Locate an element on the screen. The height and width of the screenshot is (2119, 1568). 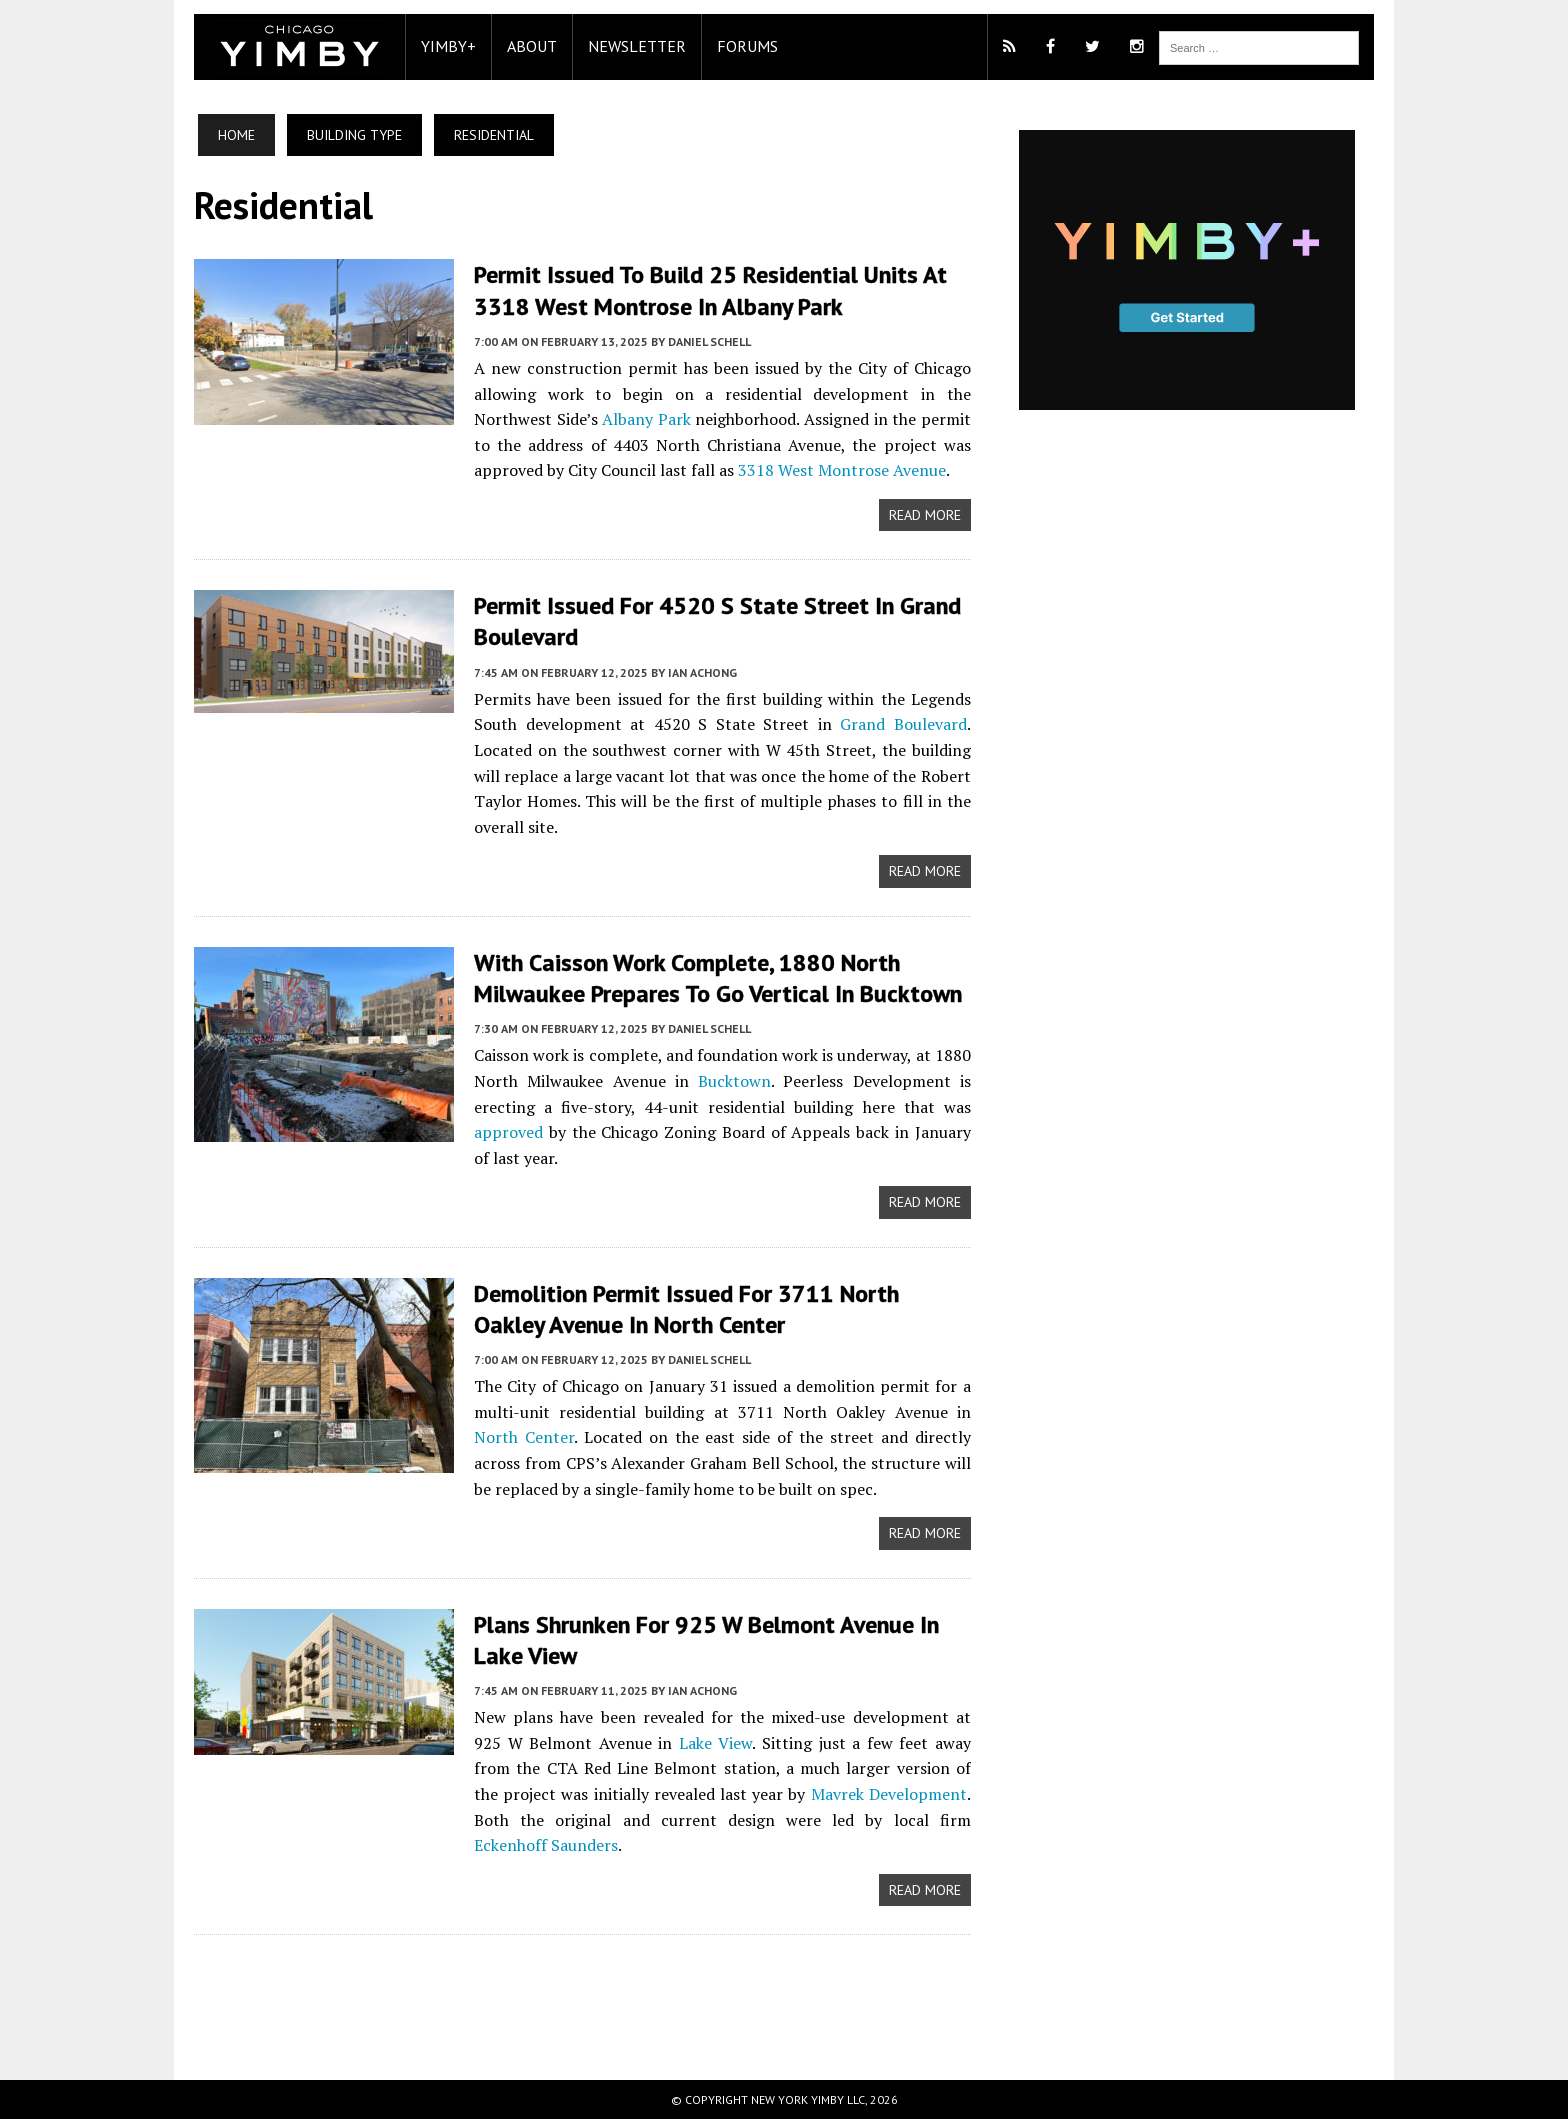
Eckenhoff Saunders is located at coordinates (546, 1845).